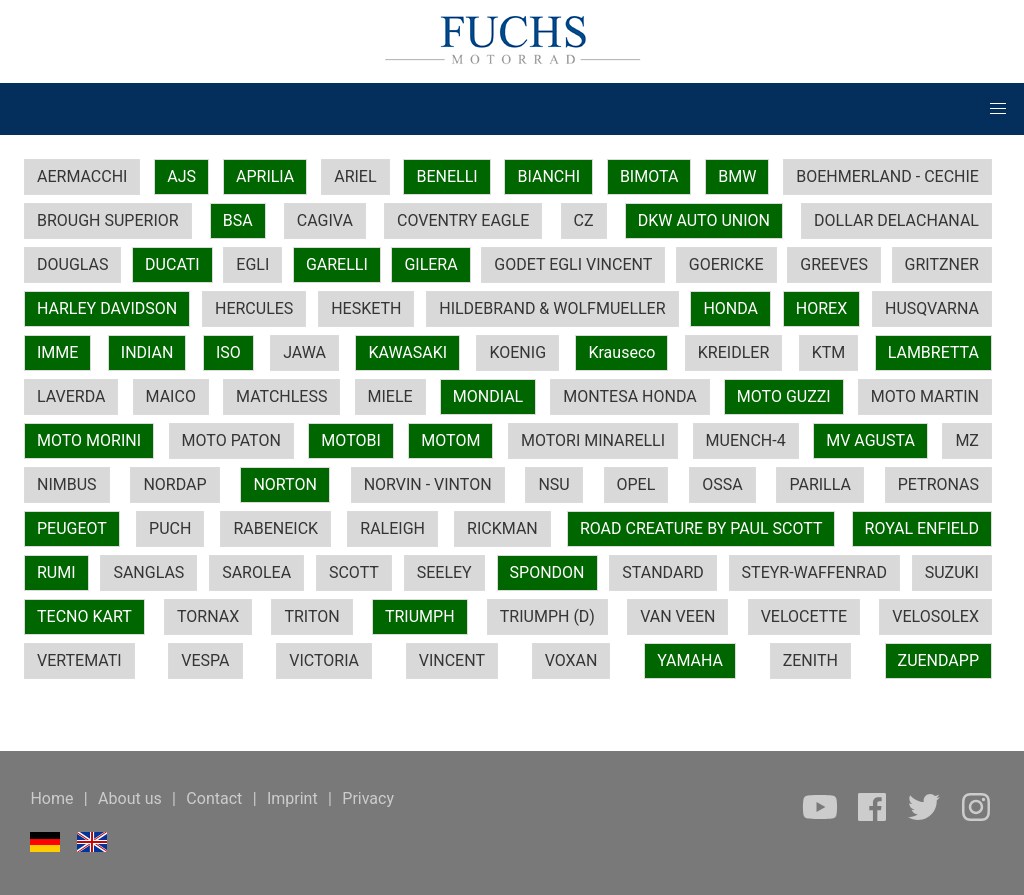  What do you see at coordinates (72, 528) in the screenshot?
I see `PEUGEOT` at bounding box center [72, 528].